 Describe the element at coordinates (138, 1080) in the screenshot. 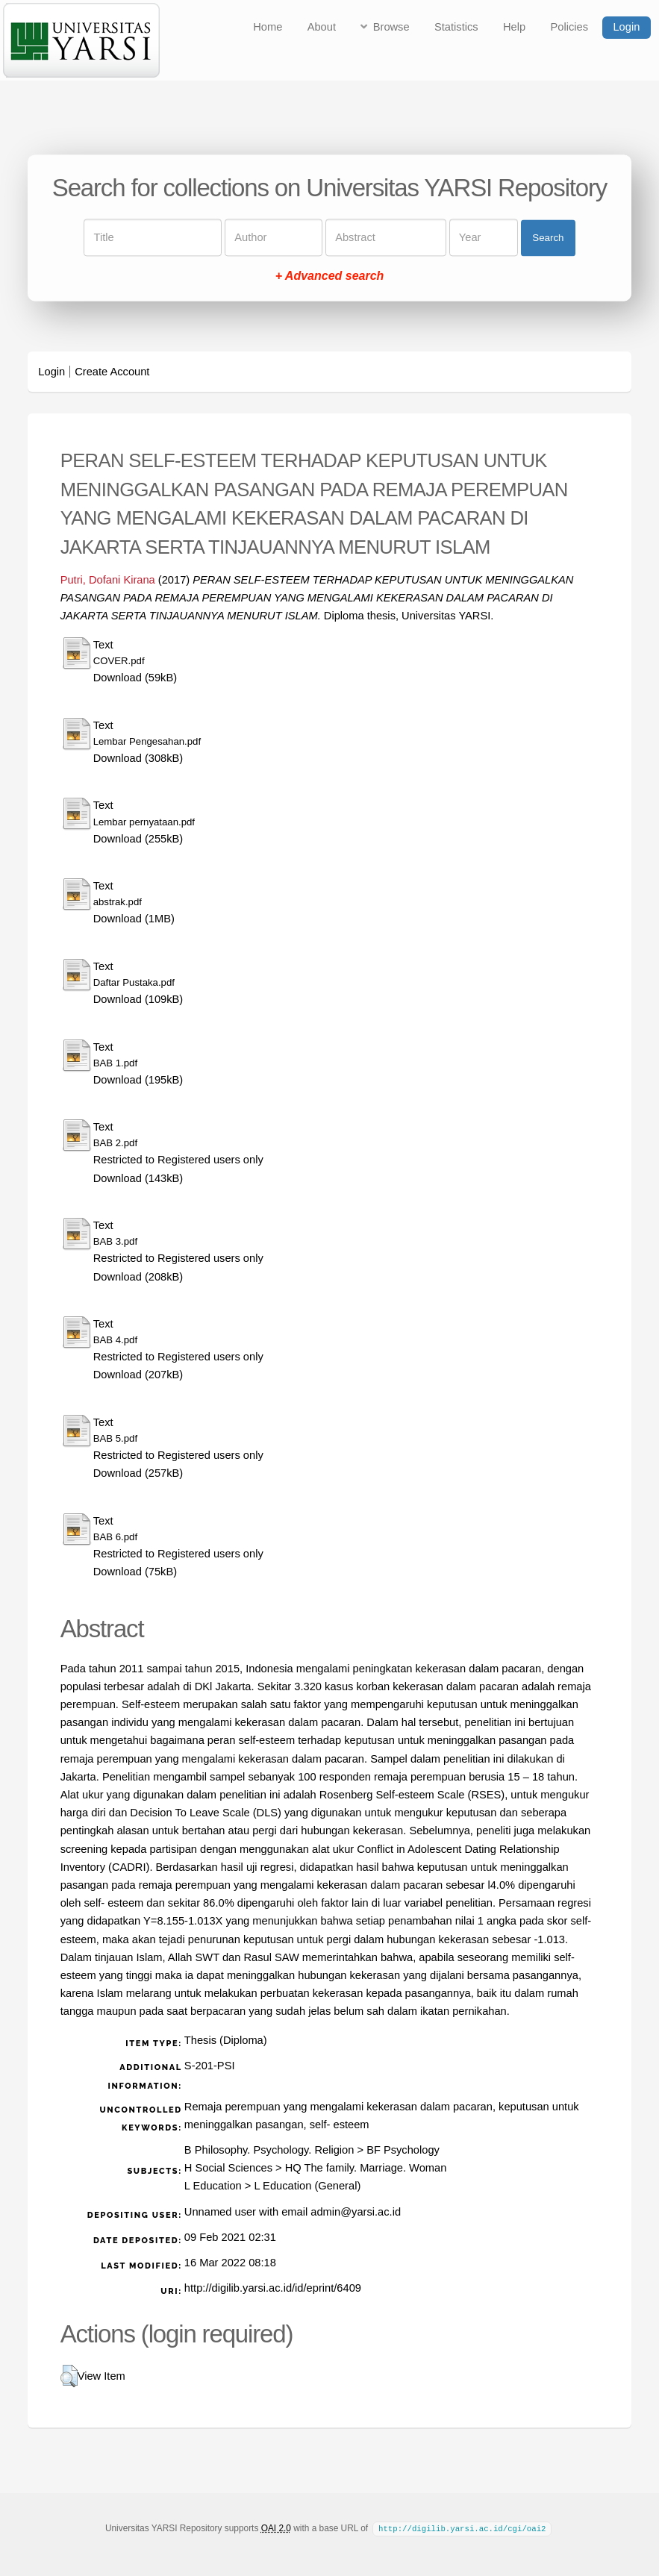

I see `Download (195kB)` at that location.